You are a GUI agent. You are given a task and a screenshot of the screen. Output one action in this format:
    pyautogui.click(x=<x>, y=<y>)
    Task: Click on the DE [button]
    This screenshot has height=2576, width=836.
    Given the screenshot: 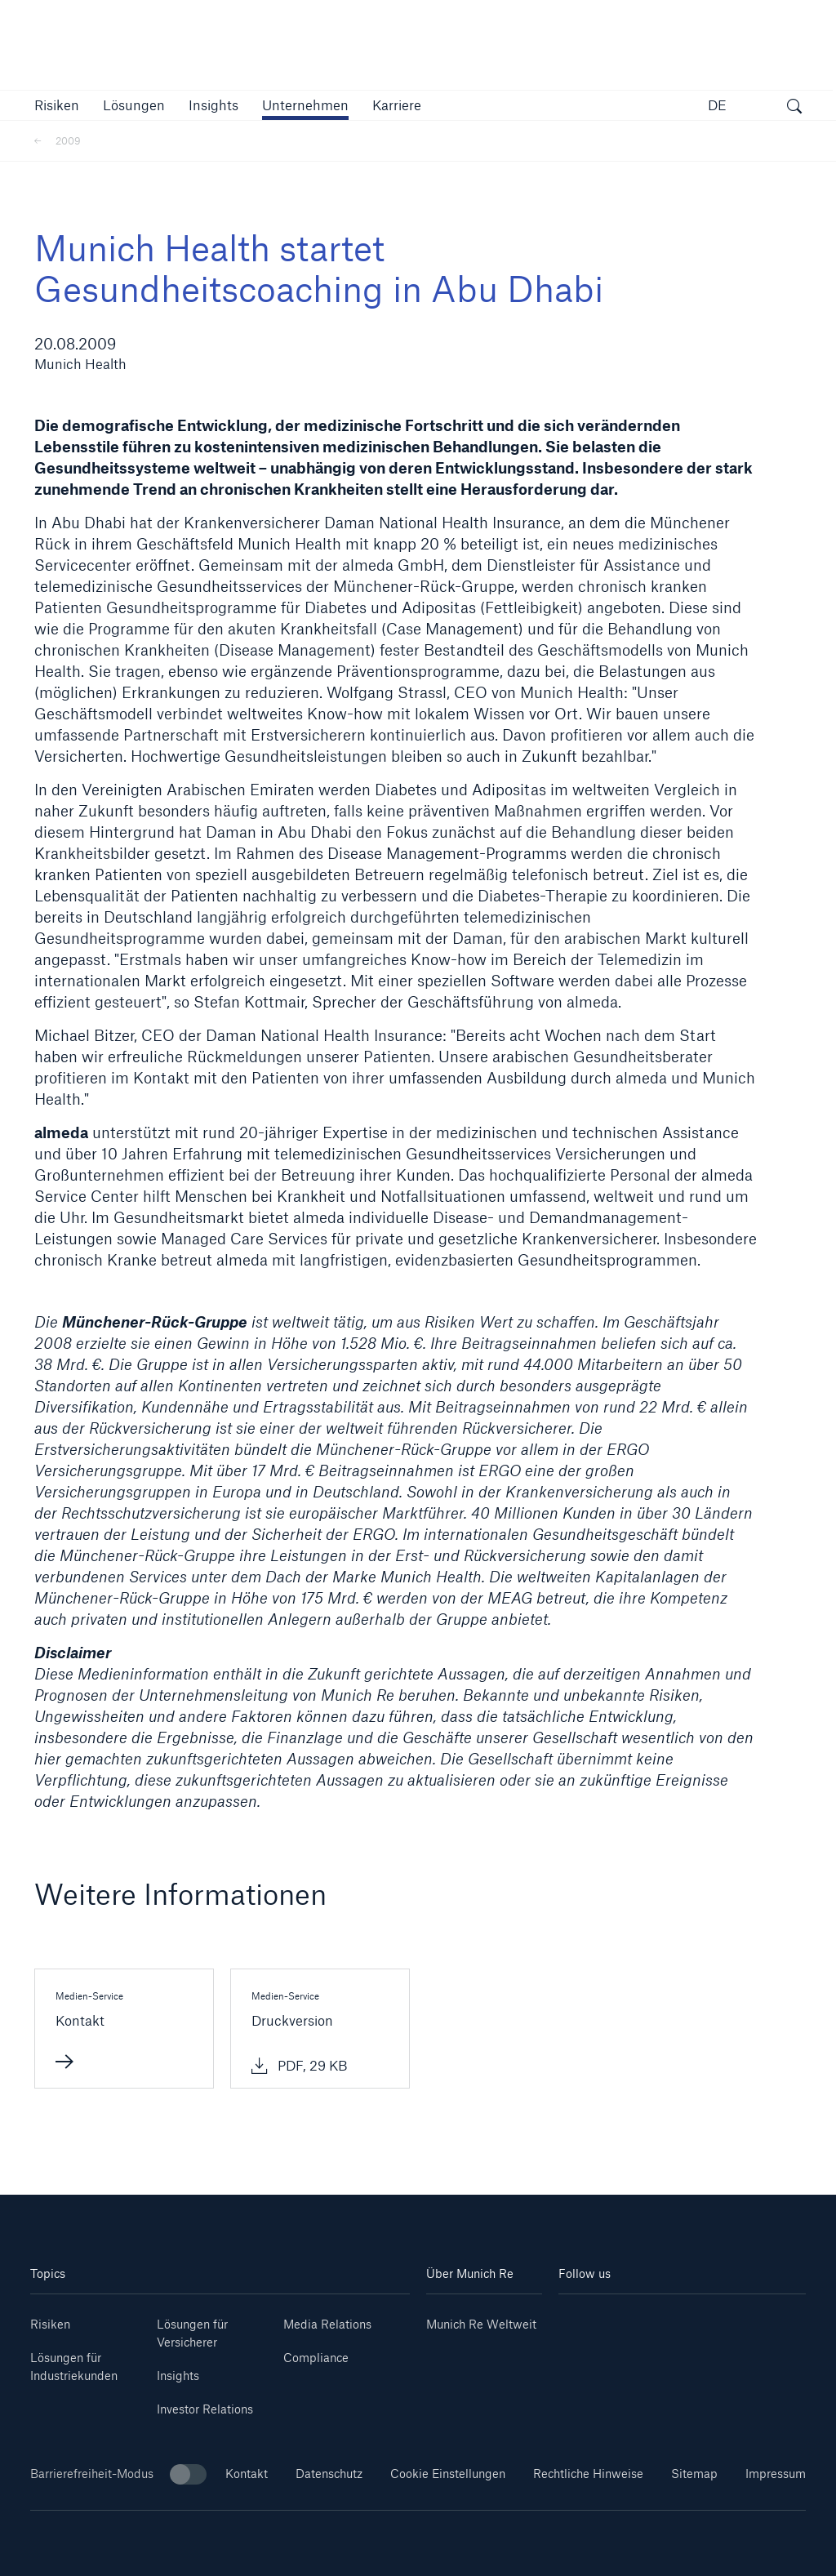 What is the action you would take?
    pyautogui.click(x=717, y=104)
    